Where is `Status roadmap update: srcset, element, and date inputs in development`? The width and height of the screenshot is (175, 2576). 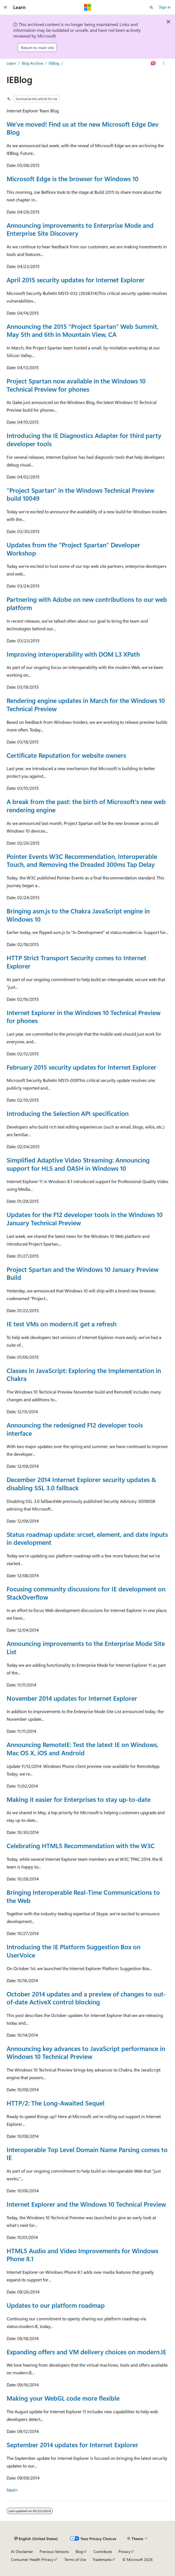 Status roadmap update: srcset, element, and date inputs in development is located at coordinates (87, 1538).